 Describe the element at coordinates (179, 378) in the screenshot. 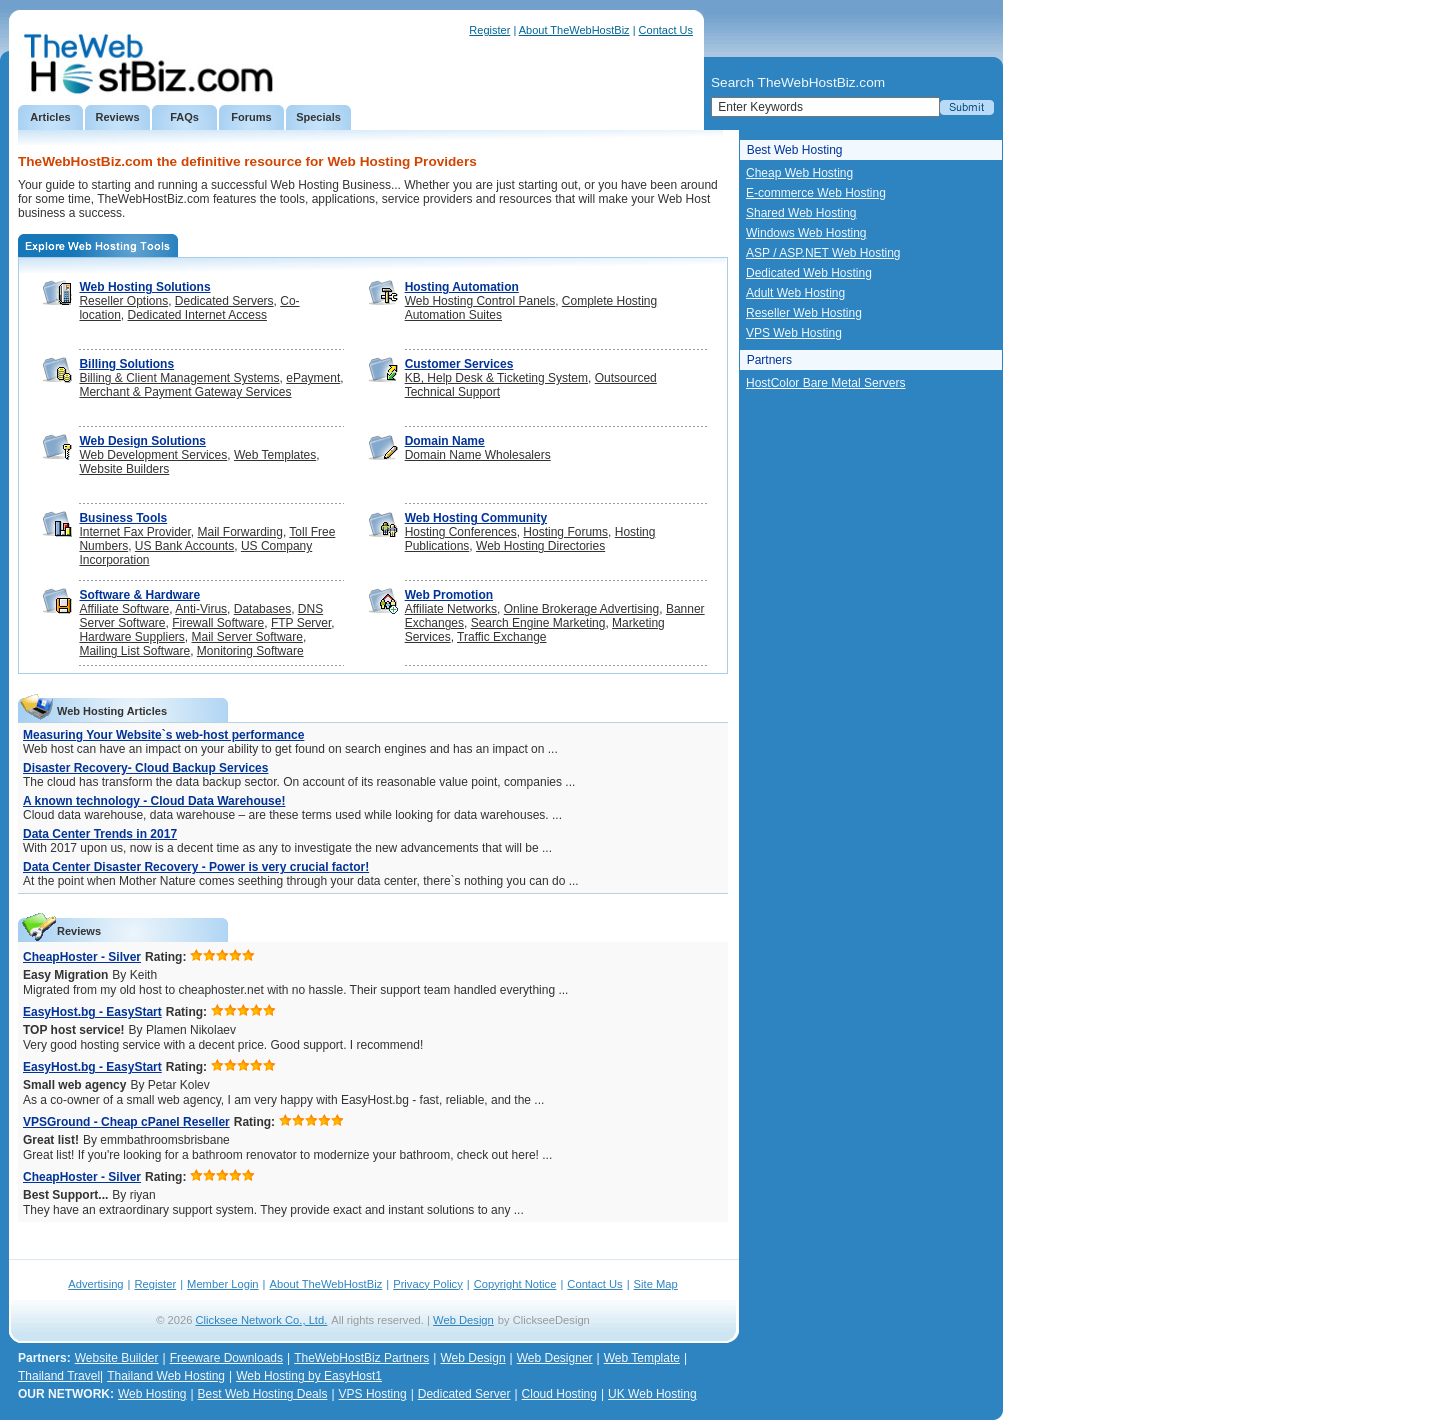

I see `Billing & Client Management Systems` at that location.